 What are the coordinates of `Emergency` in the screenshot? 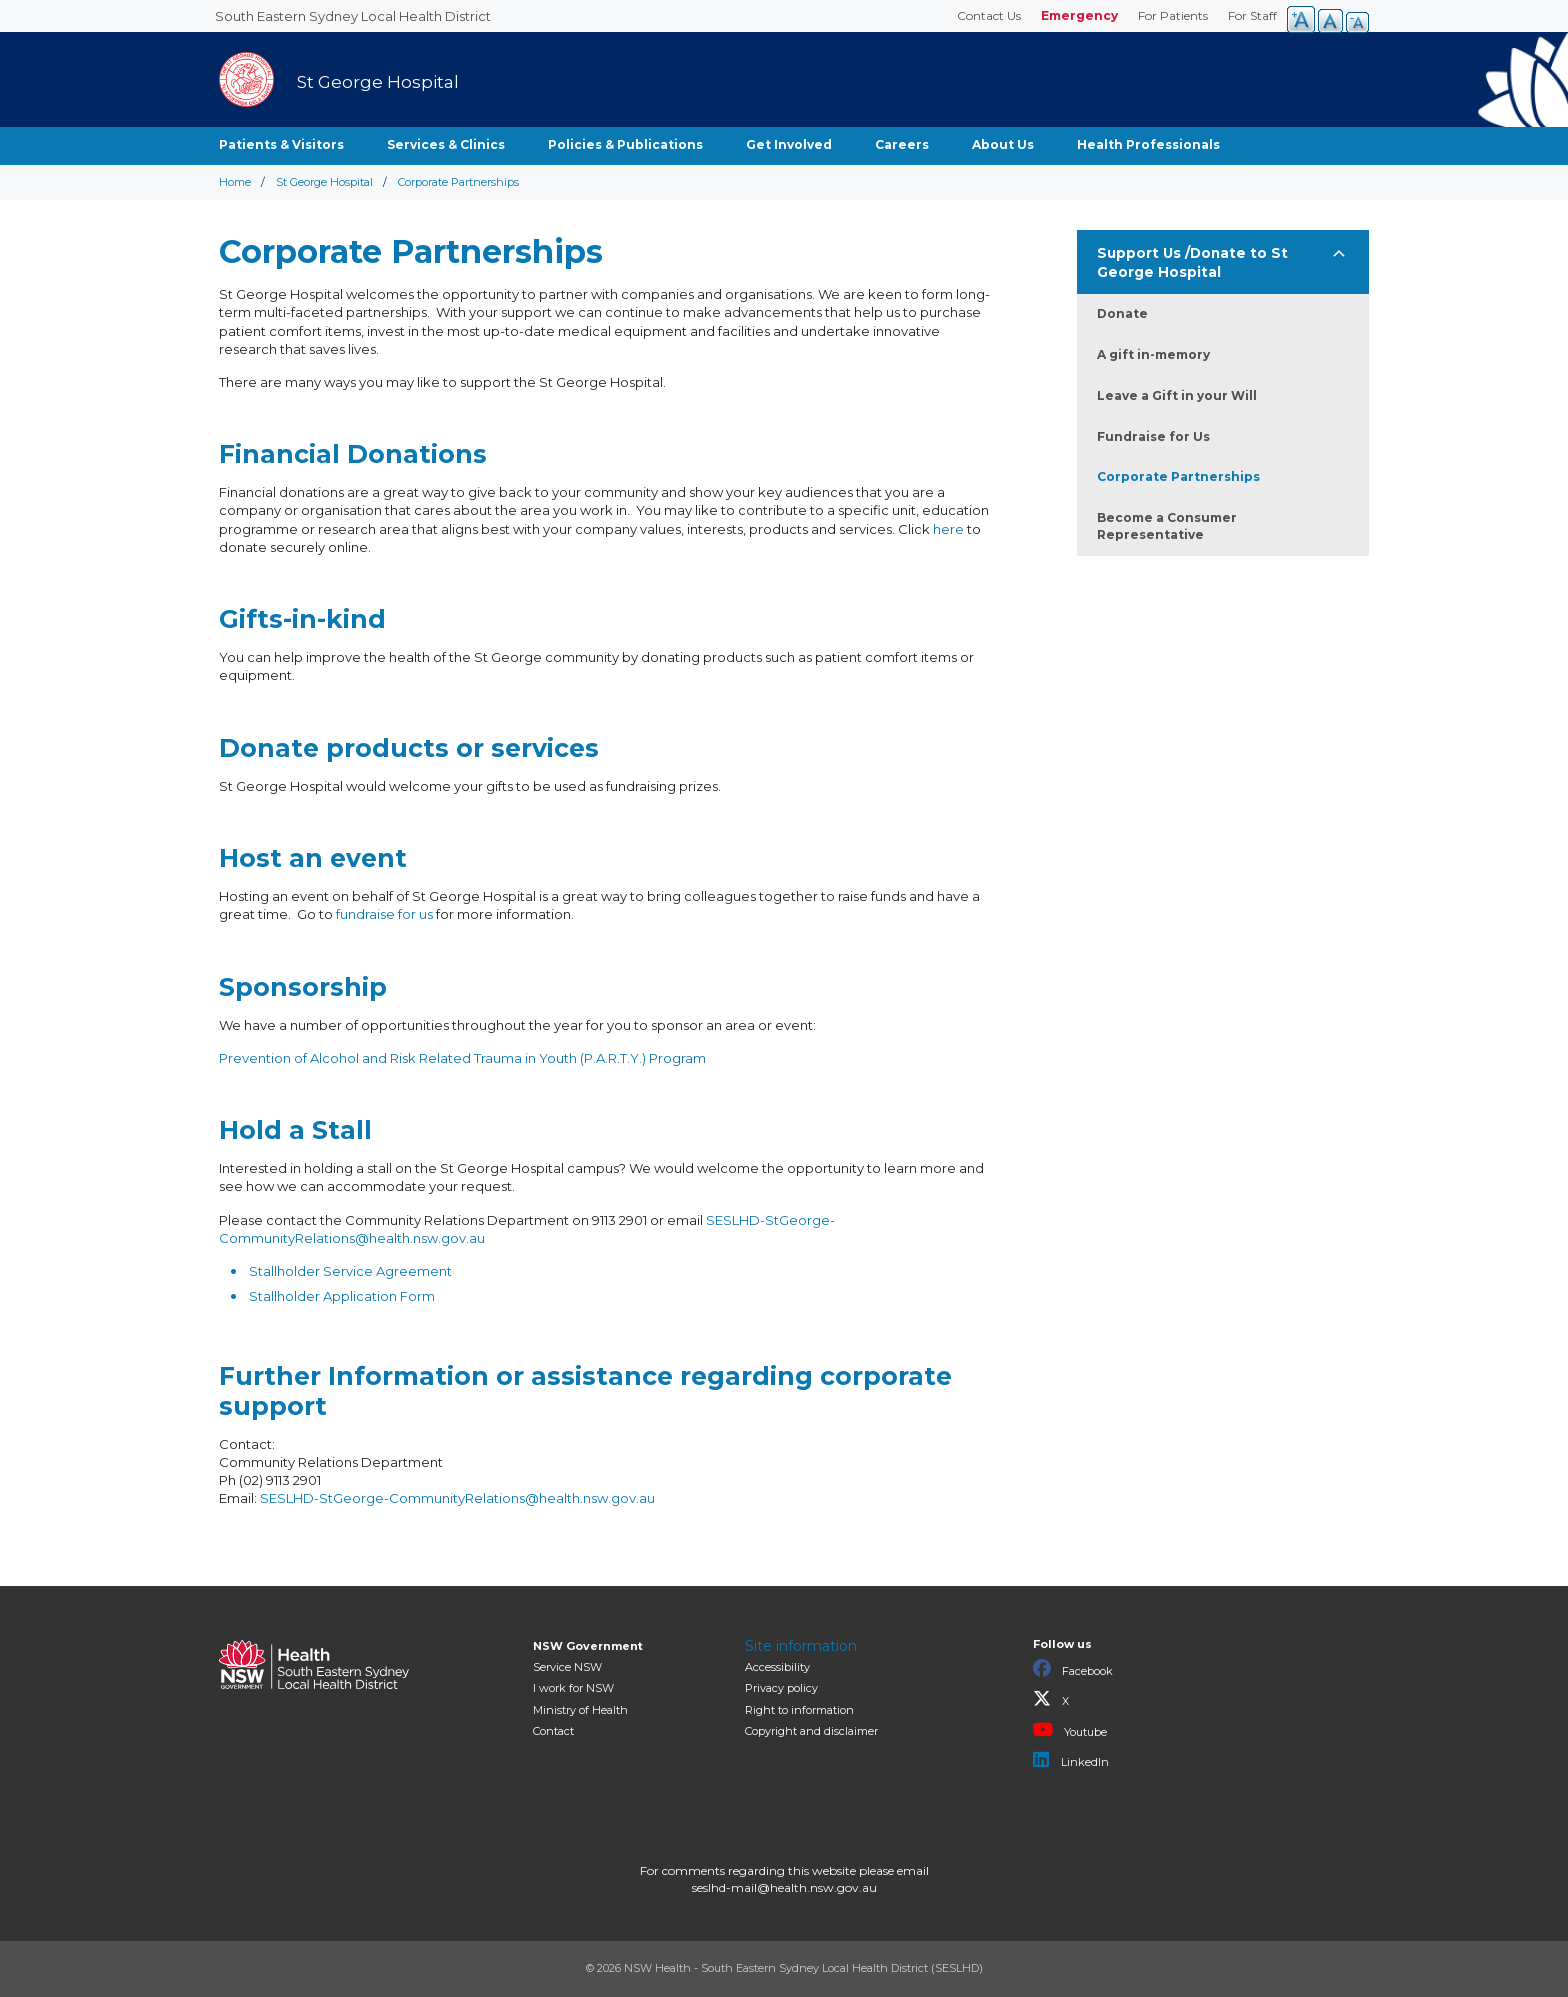 It's located at (1079, 15).